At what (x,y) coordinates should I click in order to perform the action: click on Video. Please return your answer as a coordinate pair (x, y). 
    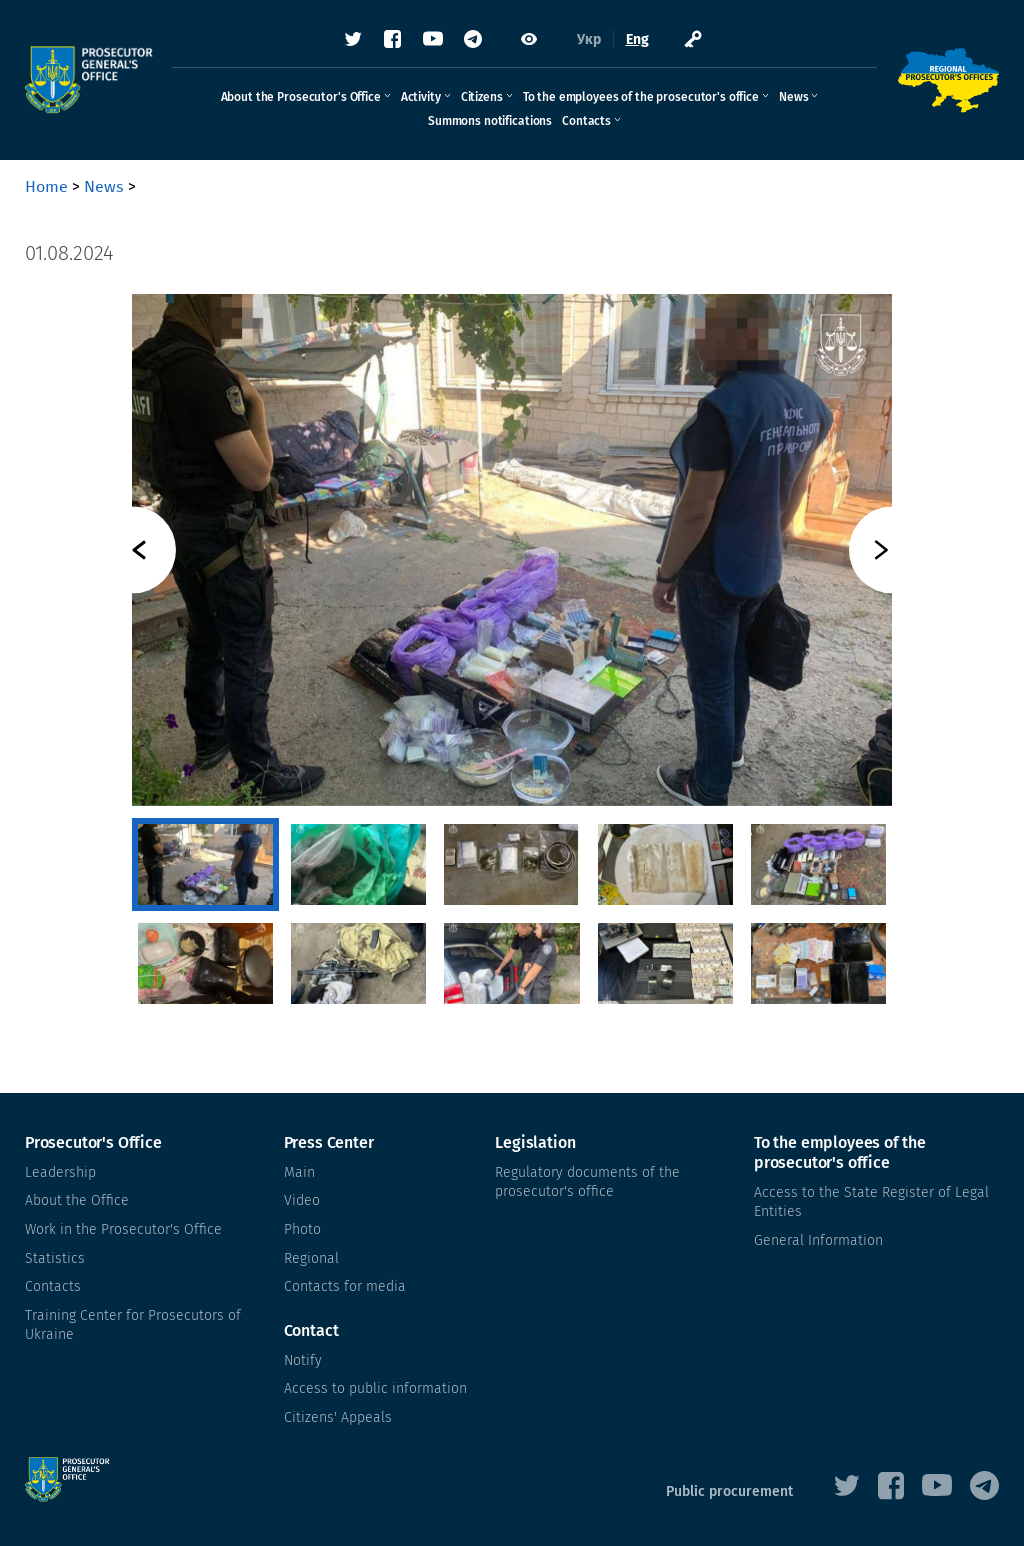
    Looking at the image, I should click on (302, 1200).